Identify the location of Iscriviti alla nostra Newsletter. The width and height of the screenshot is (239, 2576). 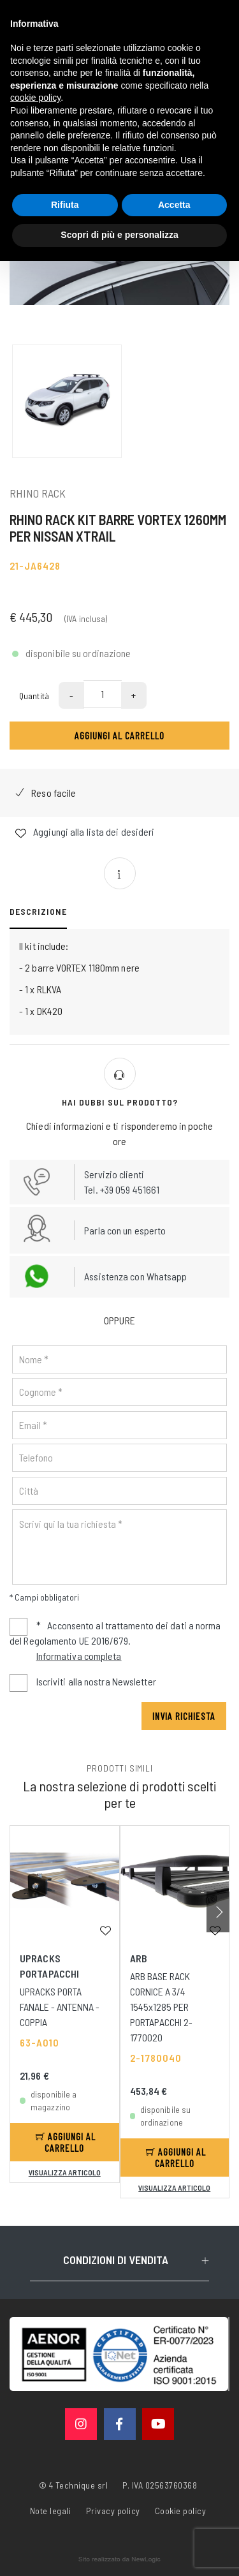
(96, 1681).